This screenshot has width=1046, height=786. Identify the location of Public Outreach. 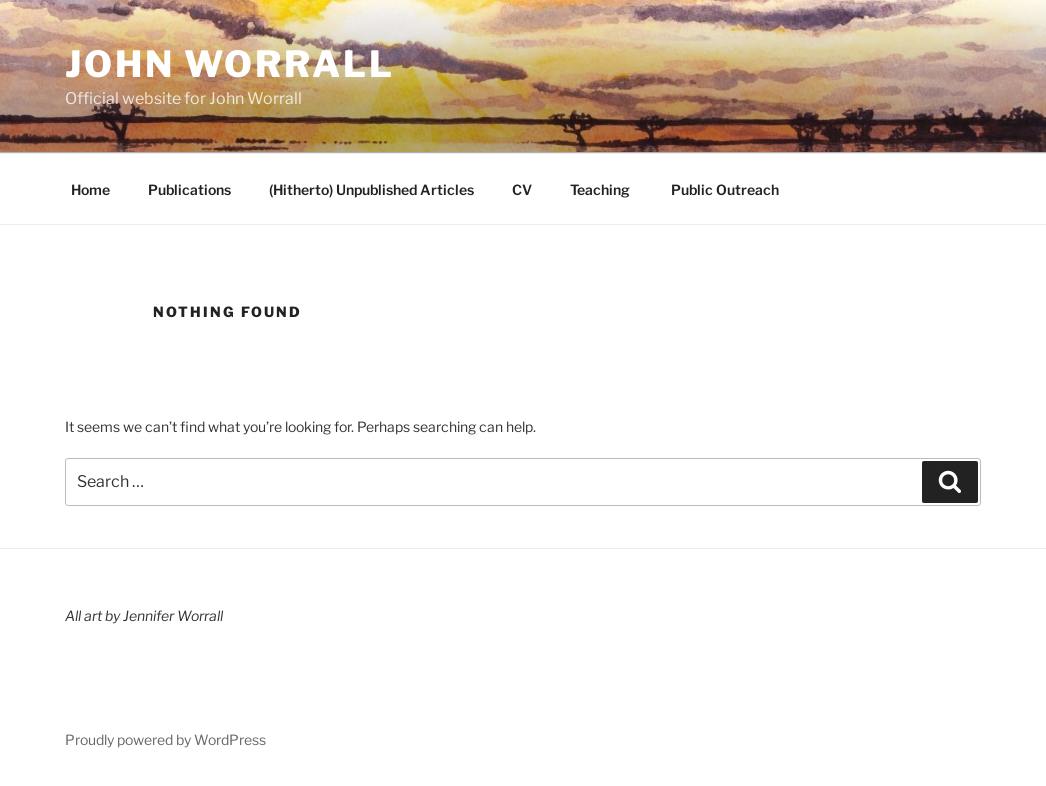
(723, 189).